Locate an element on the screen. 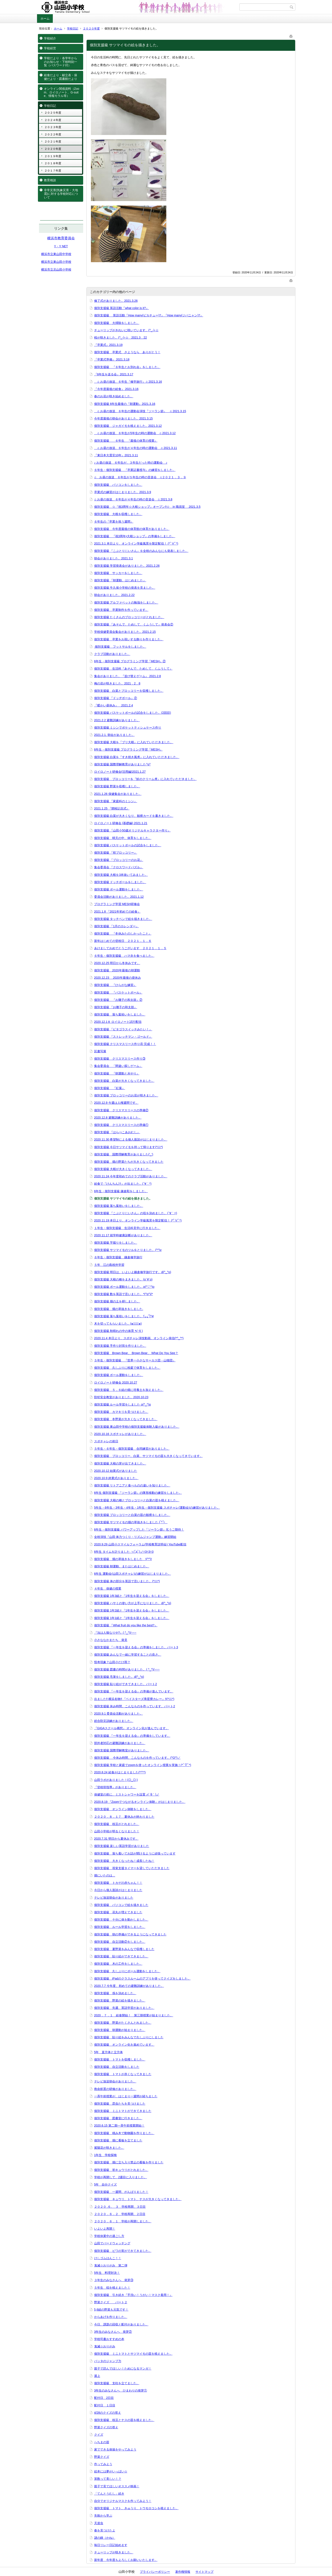 This screenshot has height=2576, width=332. 個別支援級 ブロッコリーと白菜の苗の観察をしました。 is located at coordinates (132, 1515).